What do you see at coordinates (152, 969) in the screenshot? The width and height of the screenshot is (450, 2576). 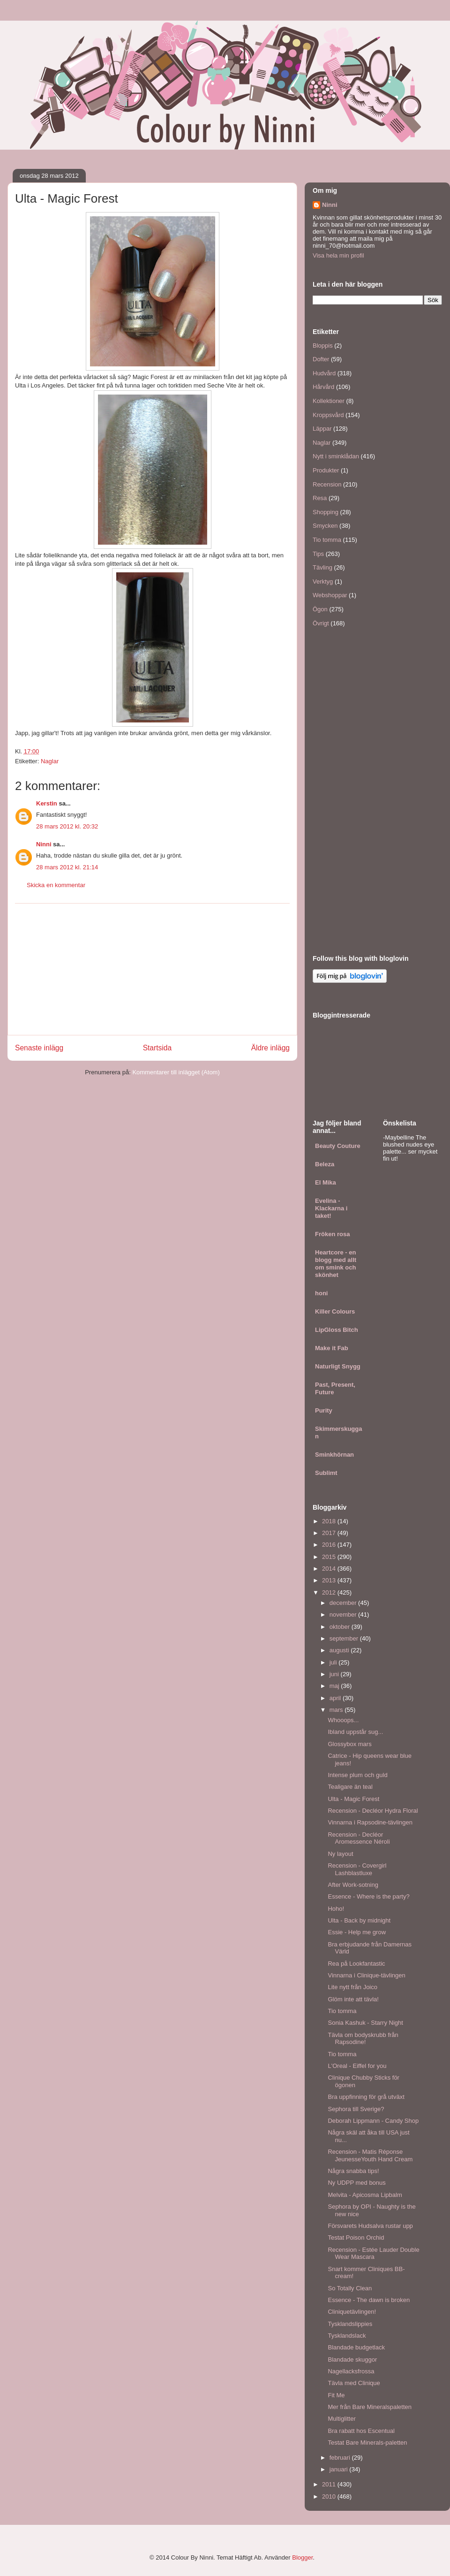 I see `[Advertisement]` at bounding box center [152, 969].